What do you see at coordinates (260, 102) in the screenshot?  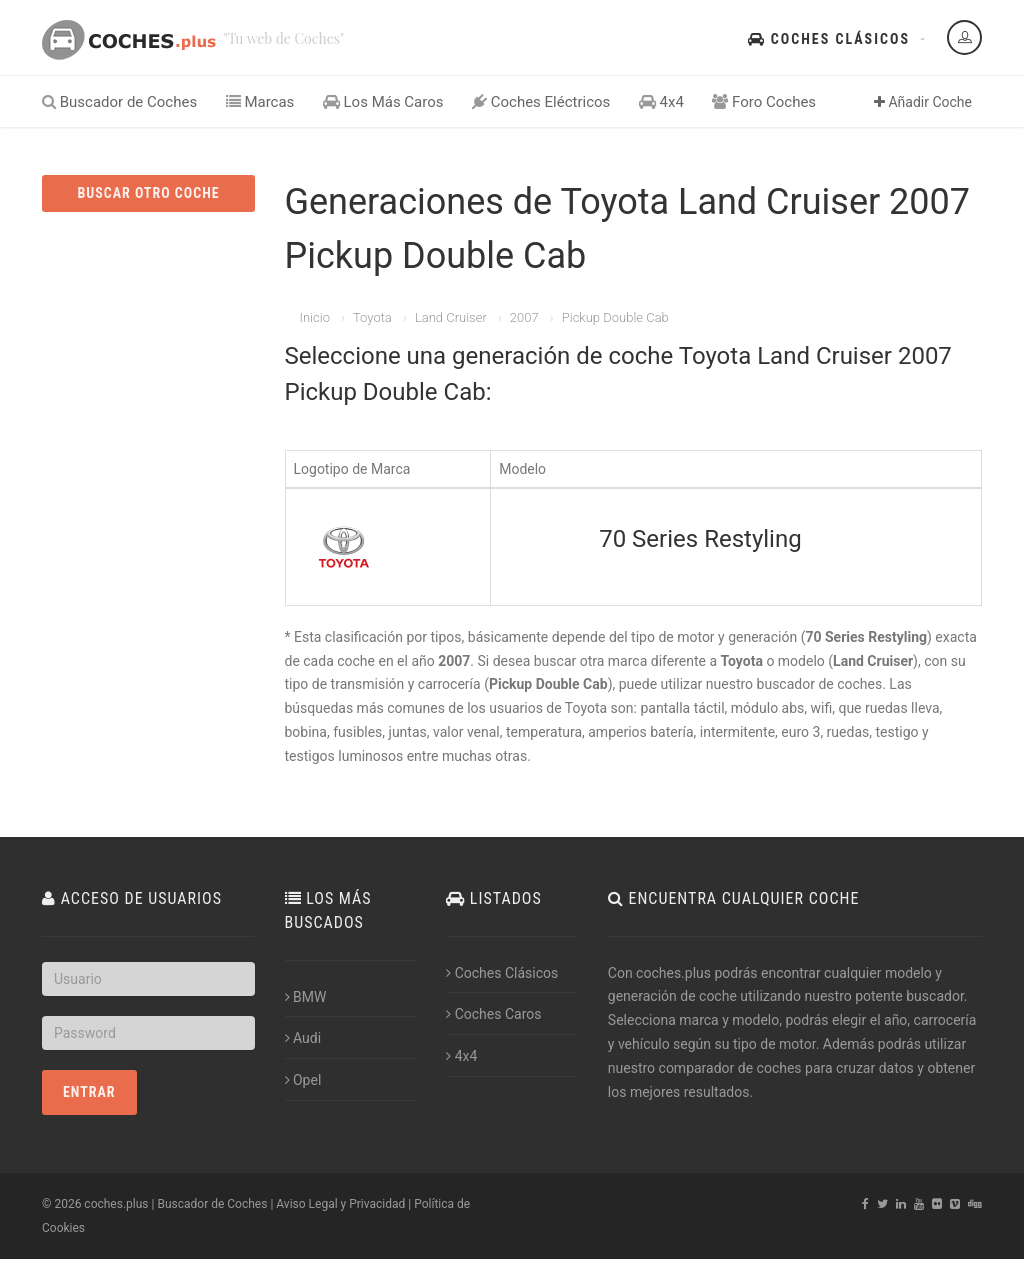 I see `Marcas` at bounding box center [260, 102].